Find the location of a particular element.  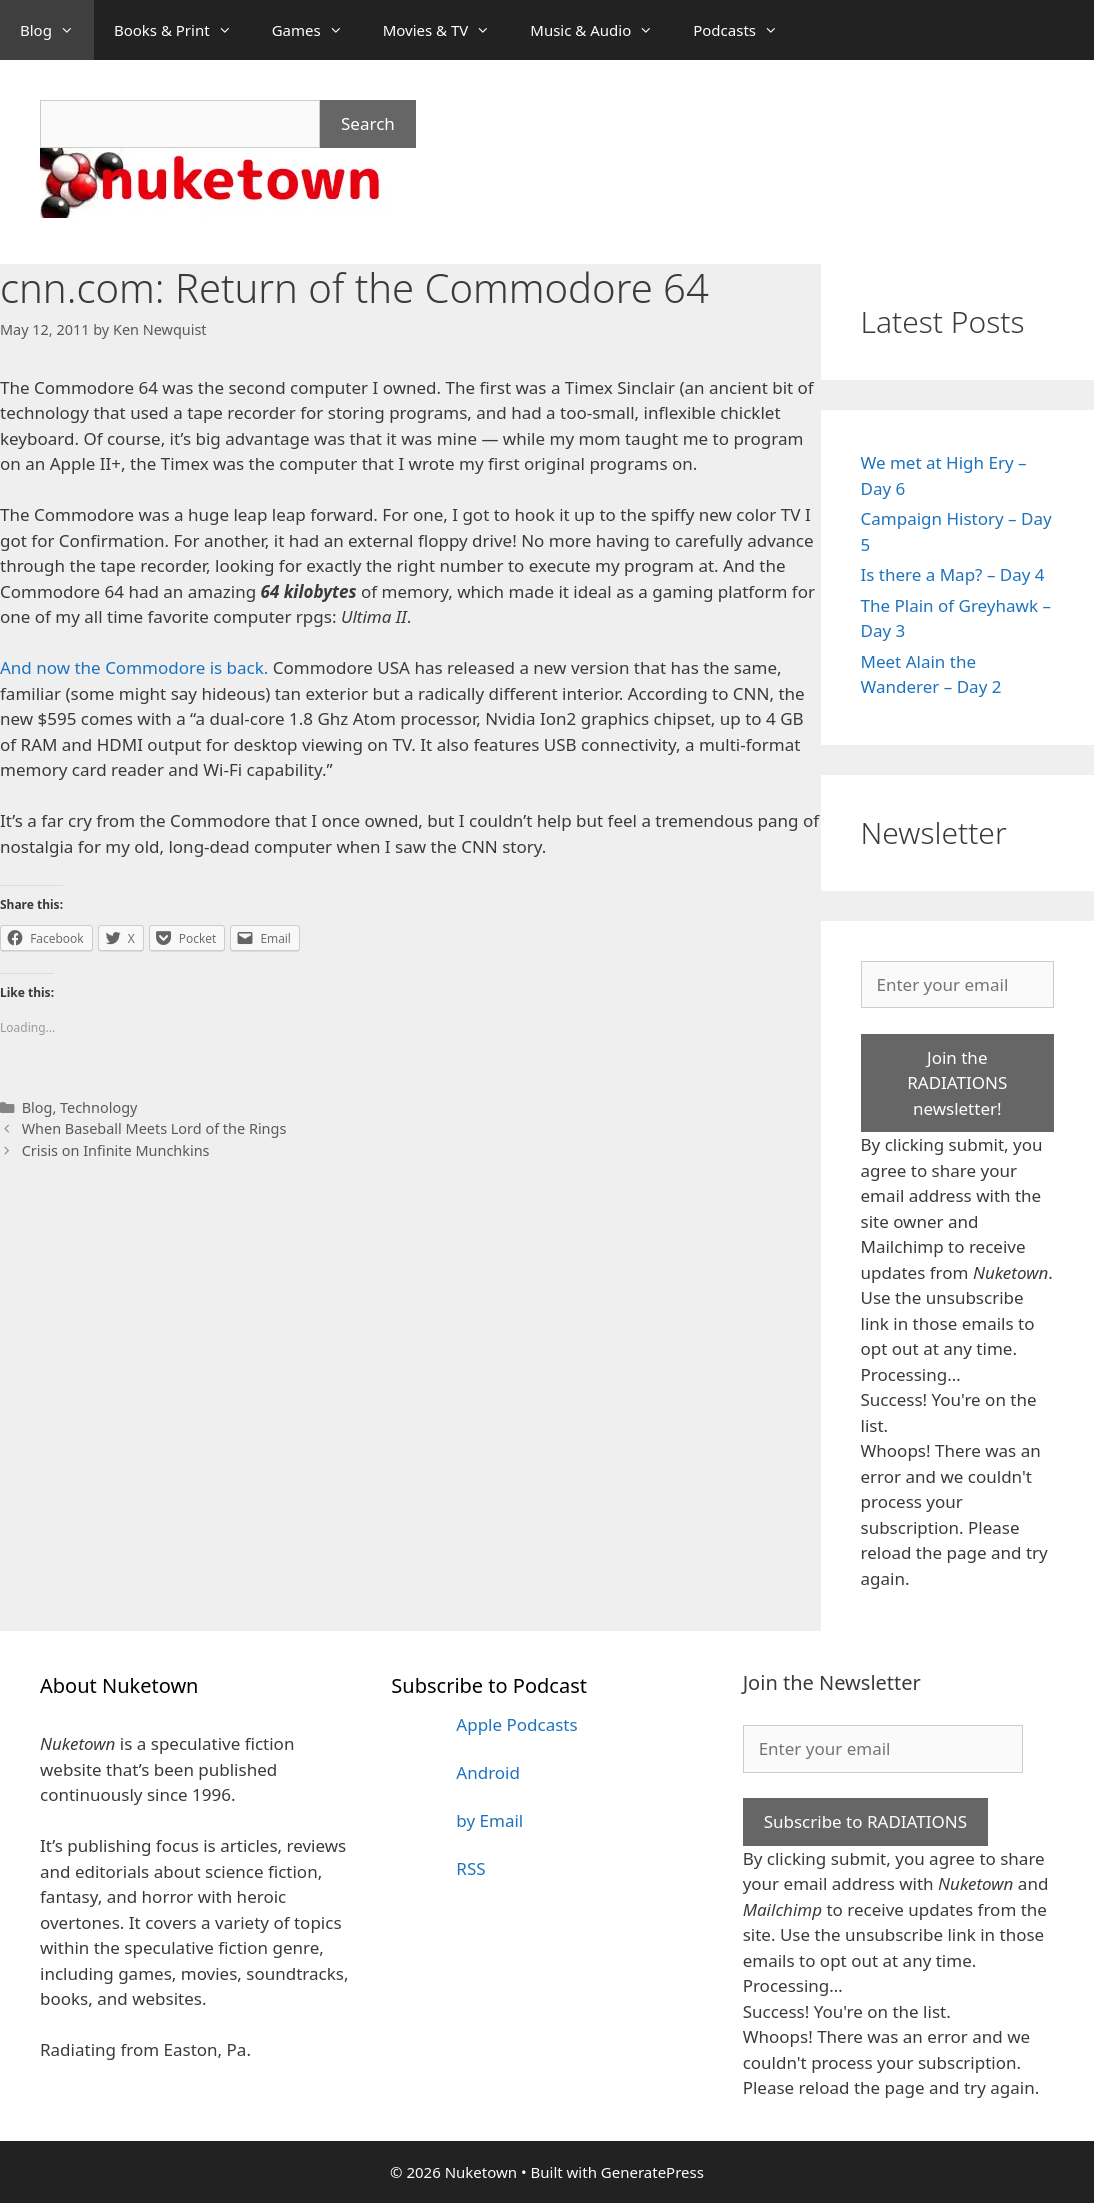

When Baseball Meets Lord of the Rings is located at coordinates (154, 1128).